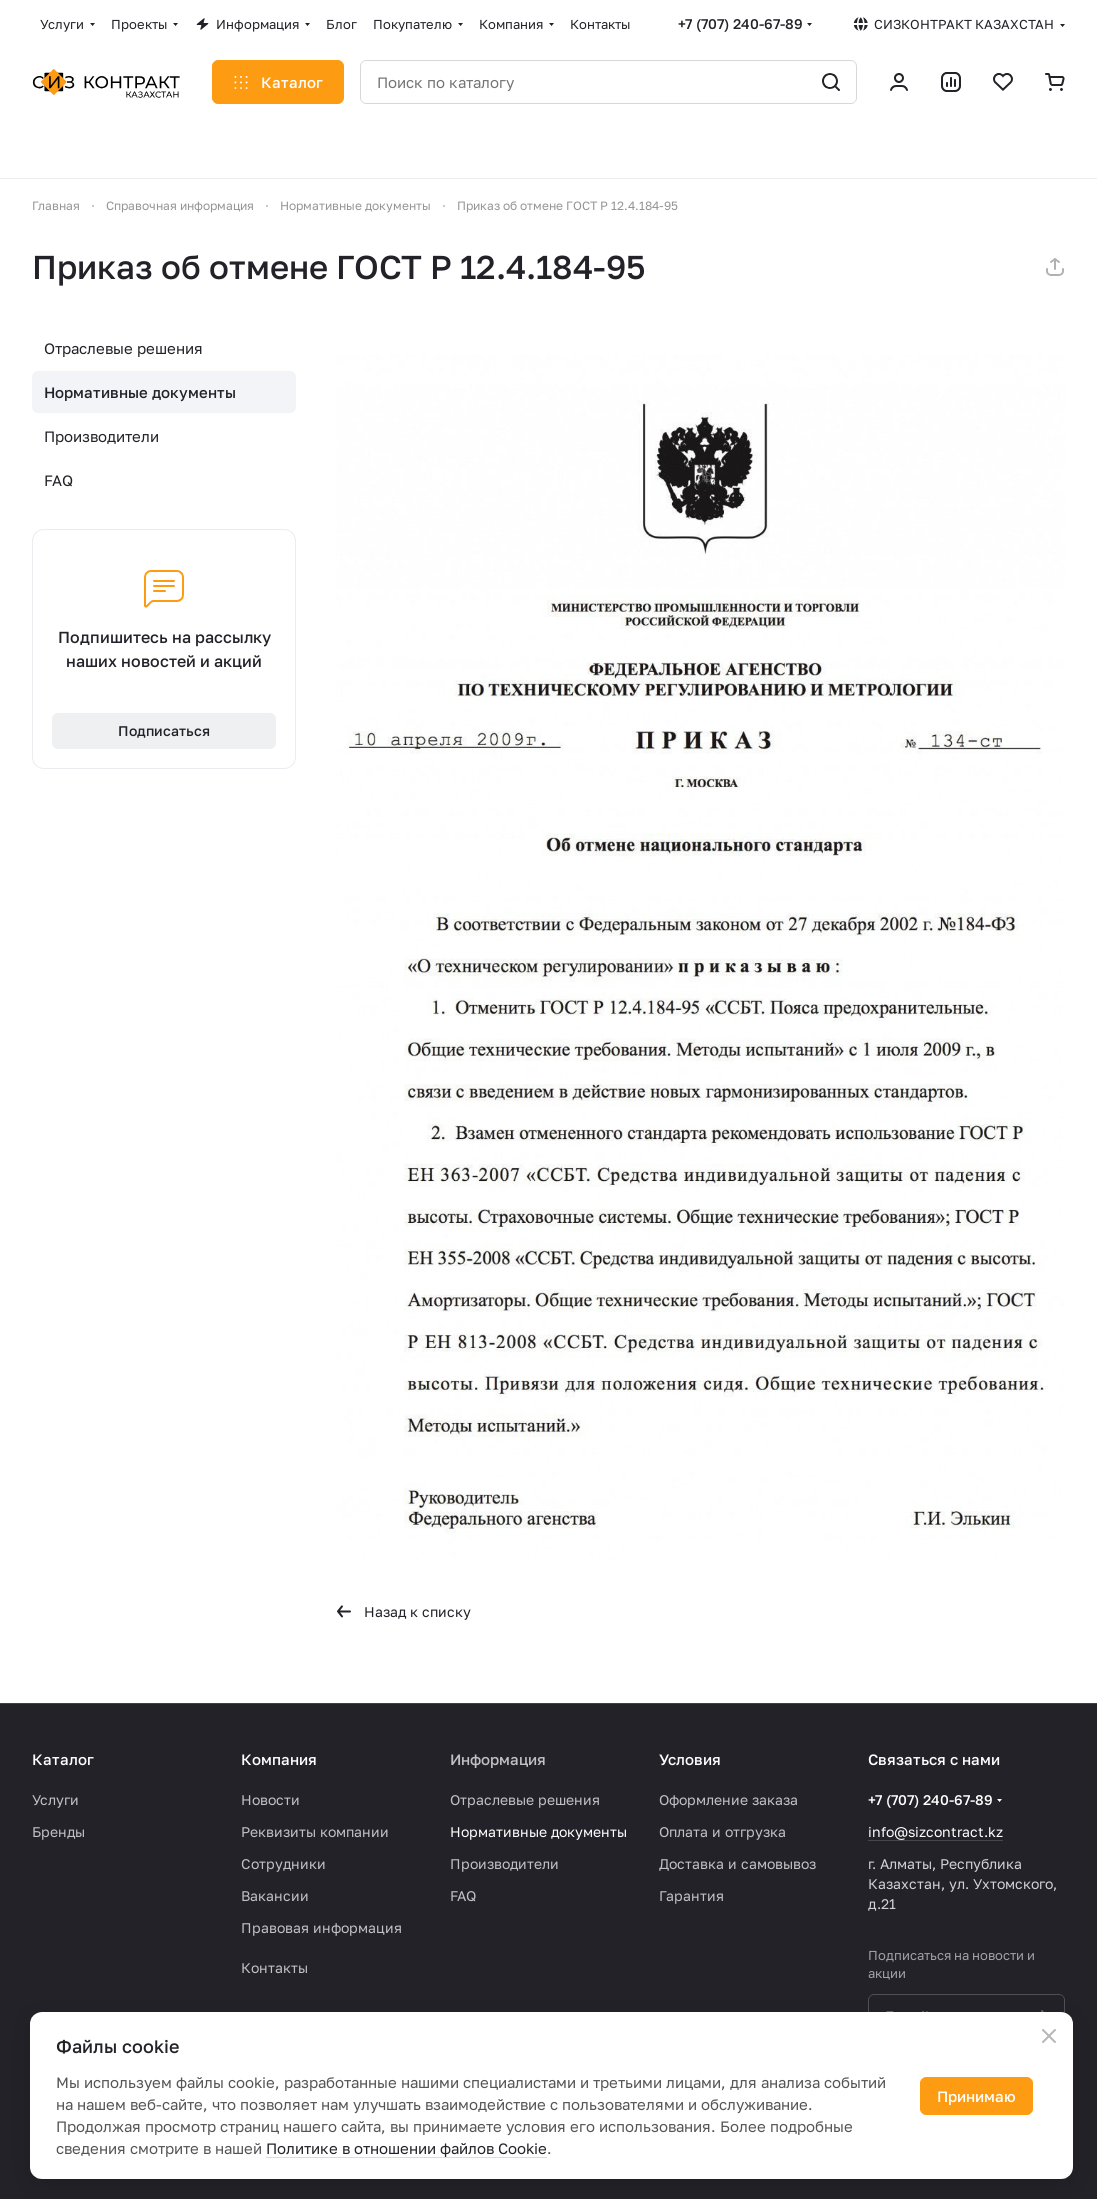 Image resolution: width=1103 pixels, height=2199 pixels. Describe the element at coordinates (740, 23) in the screenshot. I see `+7 (707) 240-67-89` at that location.